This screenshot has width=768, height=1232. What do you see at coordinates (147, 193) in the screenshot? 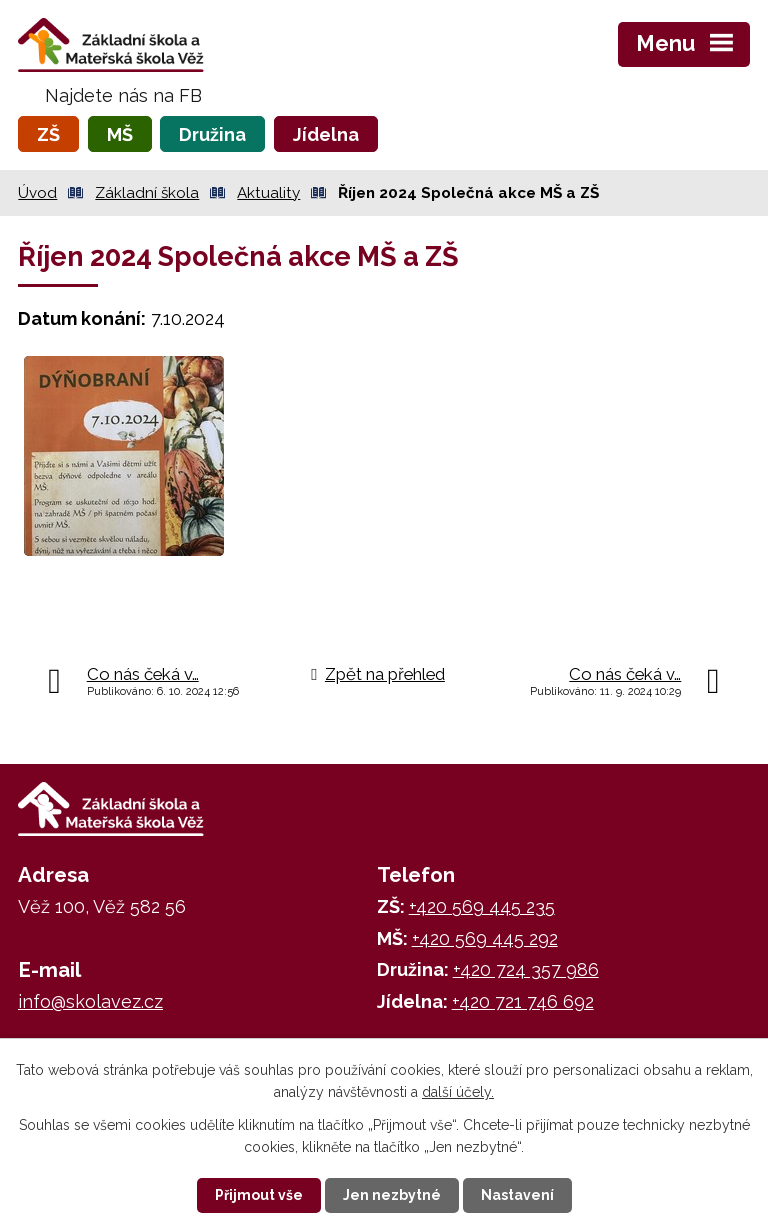
I see `Základní škola` at bounding box center [147, 193].